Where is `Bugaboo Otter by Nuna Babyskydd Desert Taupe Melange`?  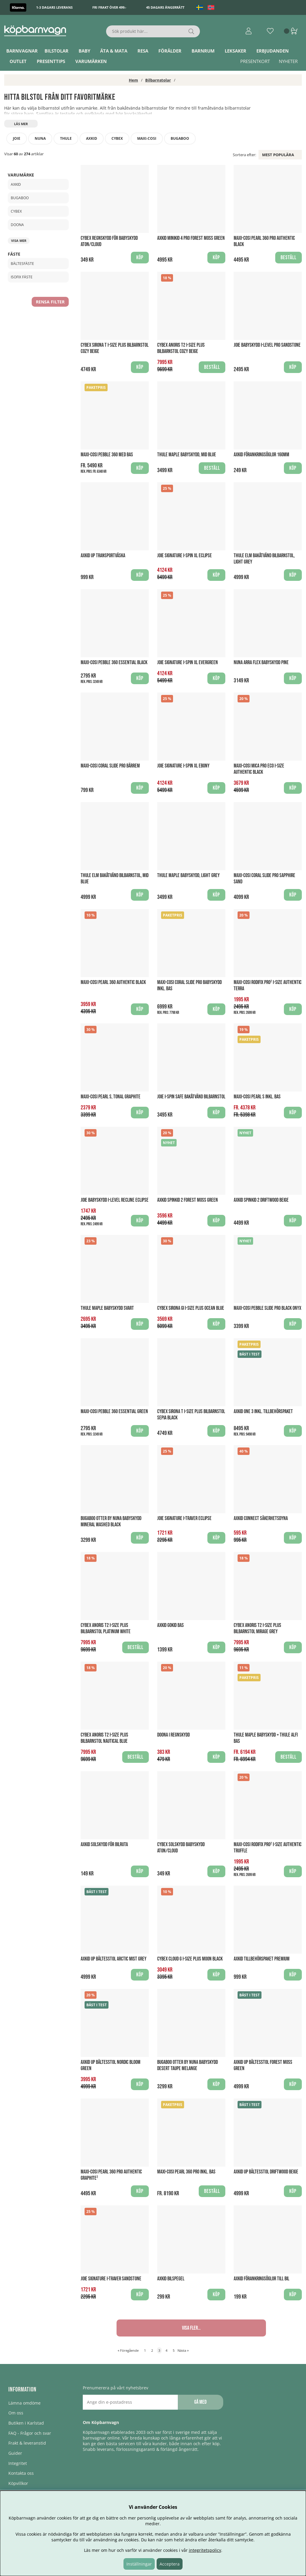
Bugaboo Otter by Nuna Babyskydd Desert Taupe Melange is located at coordinates (187, 2065).